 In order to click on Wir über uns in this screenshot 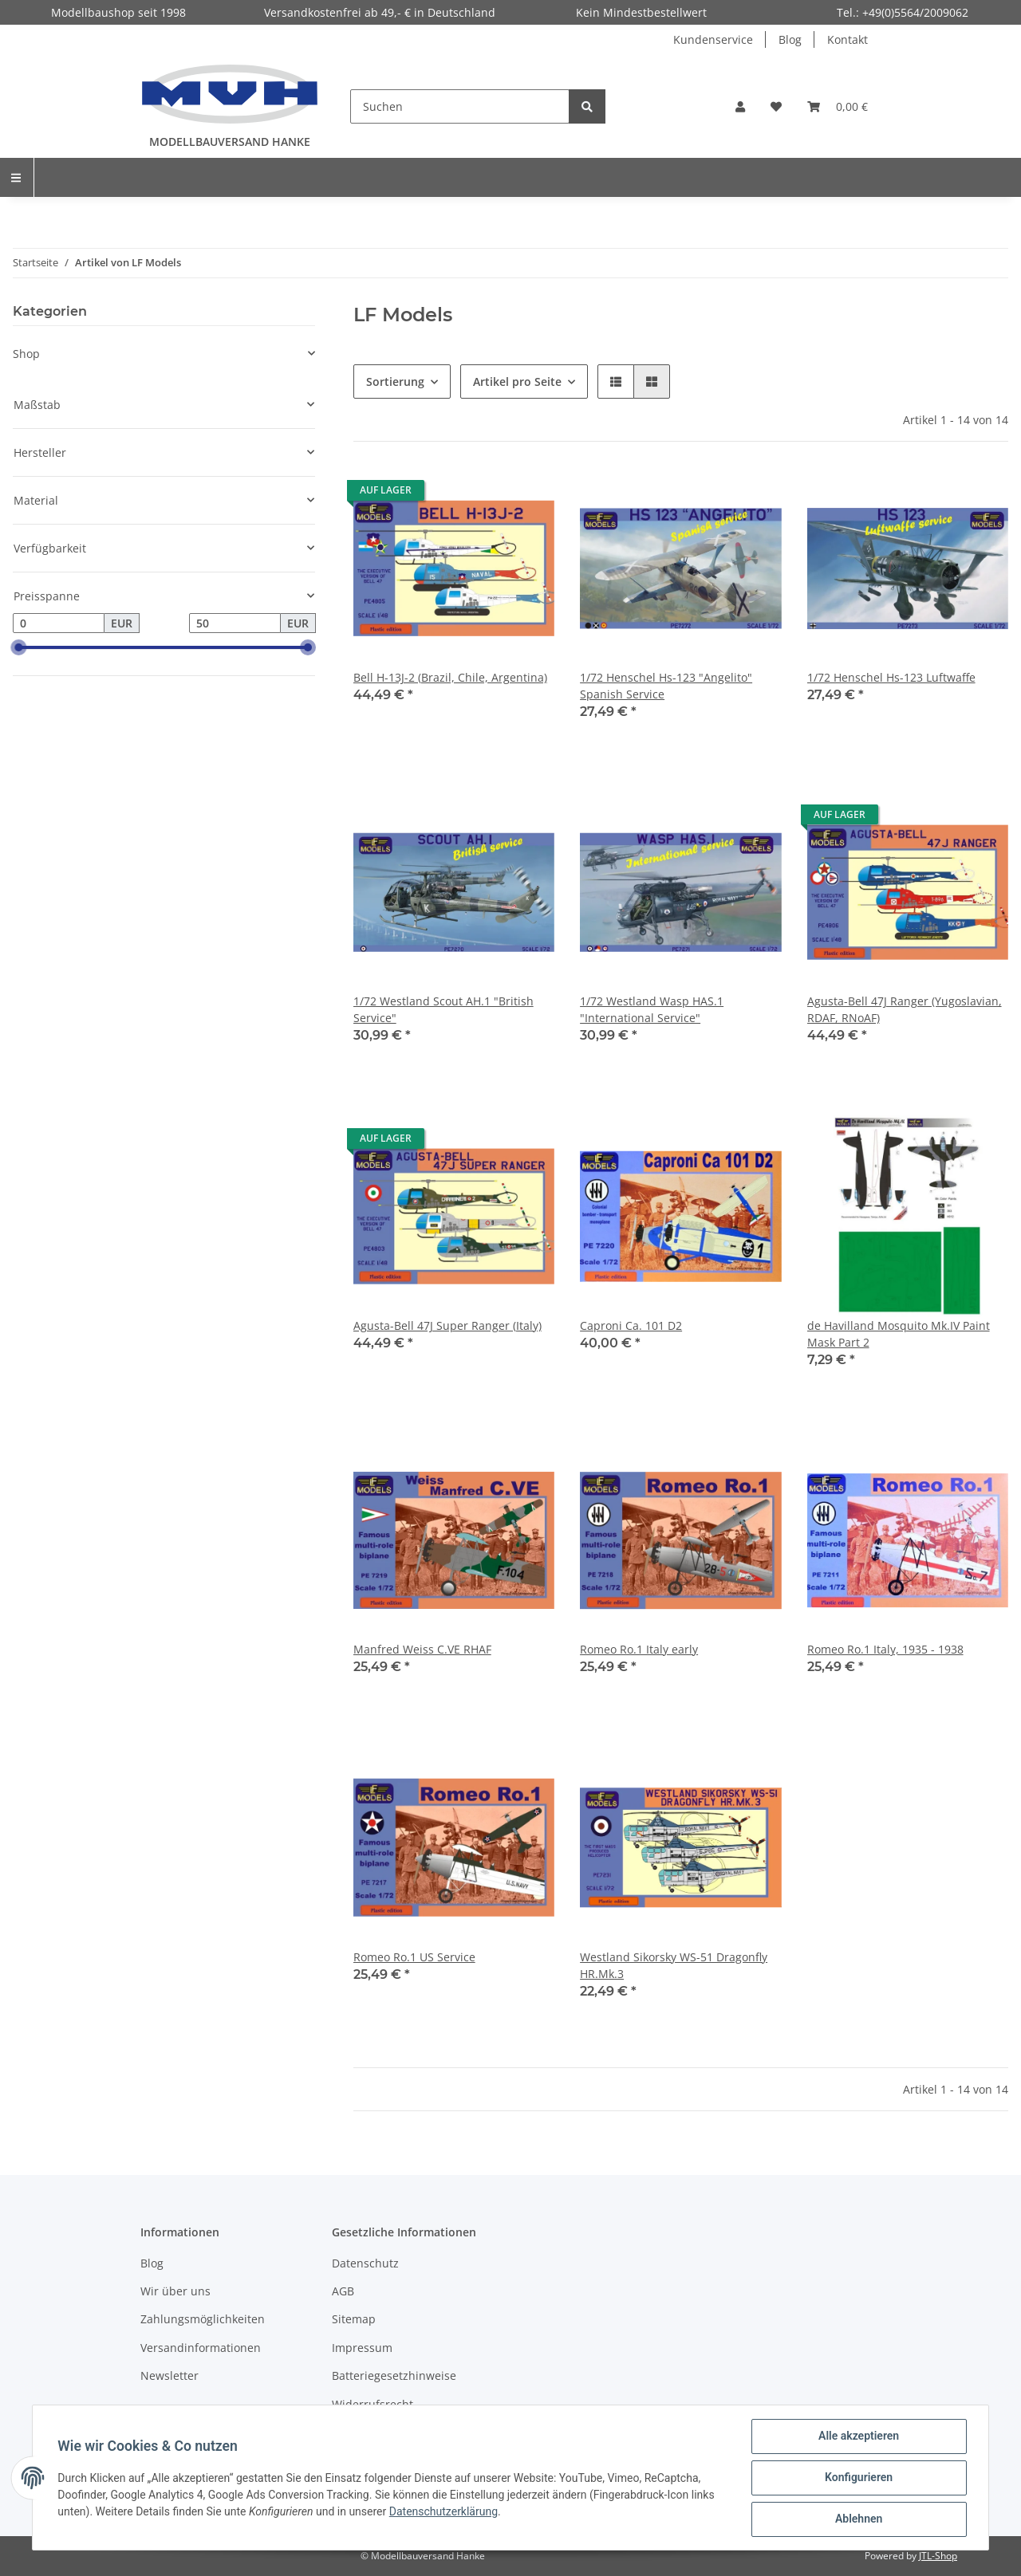, I will do `click(175, 2291)`.